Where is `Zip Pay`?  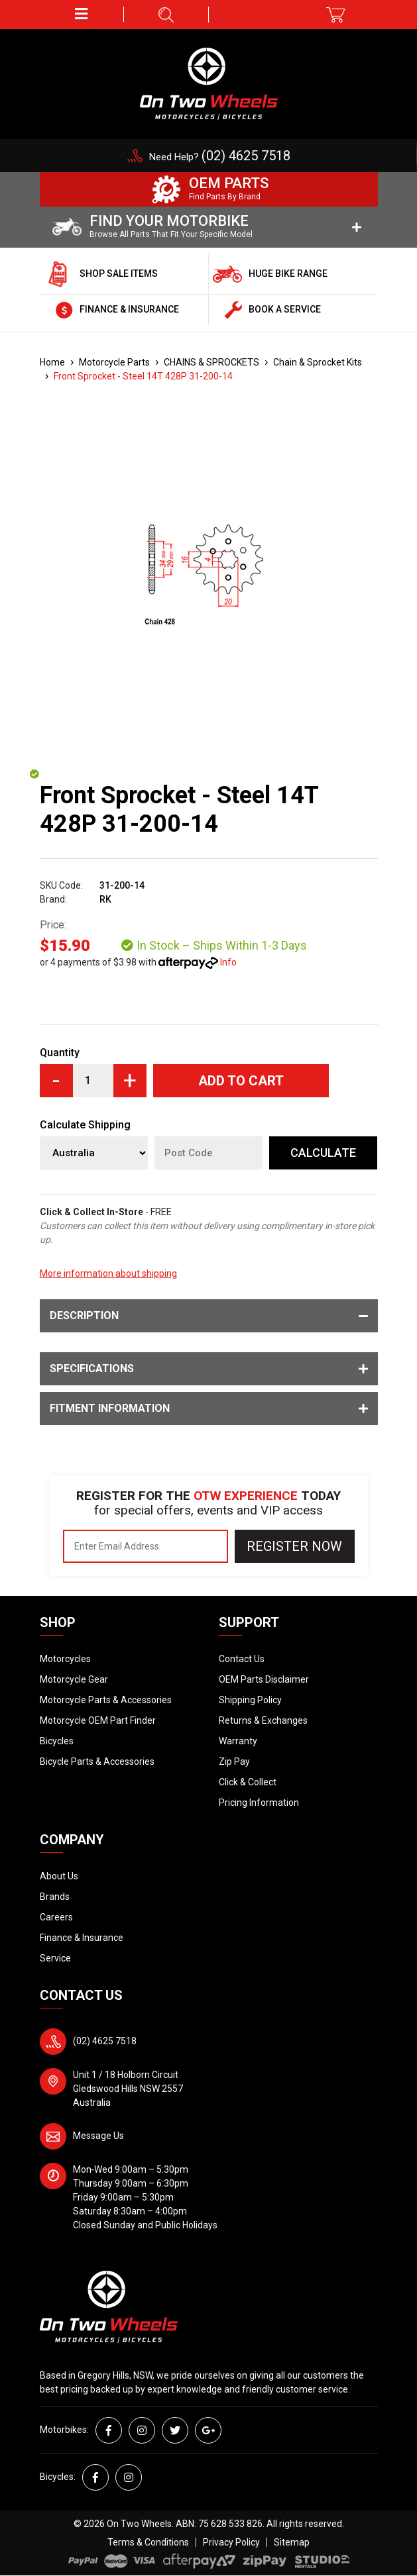 Zip Pay is located at coordinates (234, 1761).